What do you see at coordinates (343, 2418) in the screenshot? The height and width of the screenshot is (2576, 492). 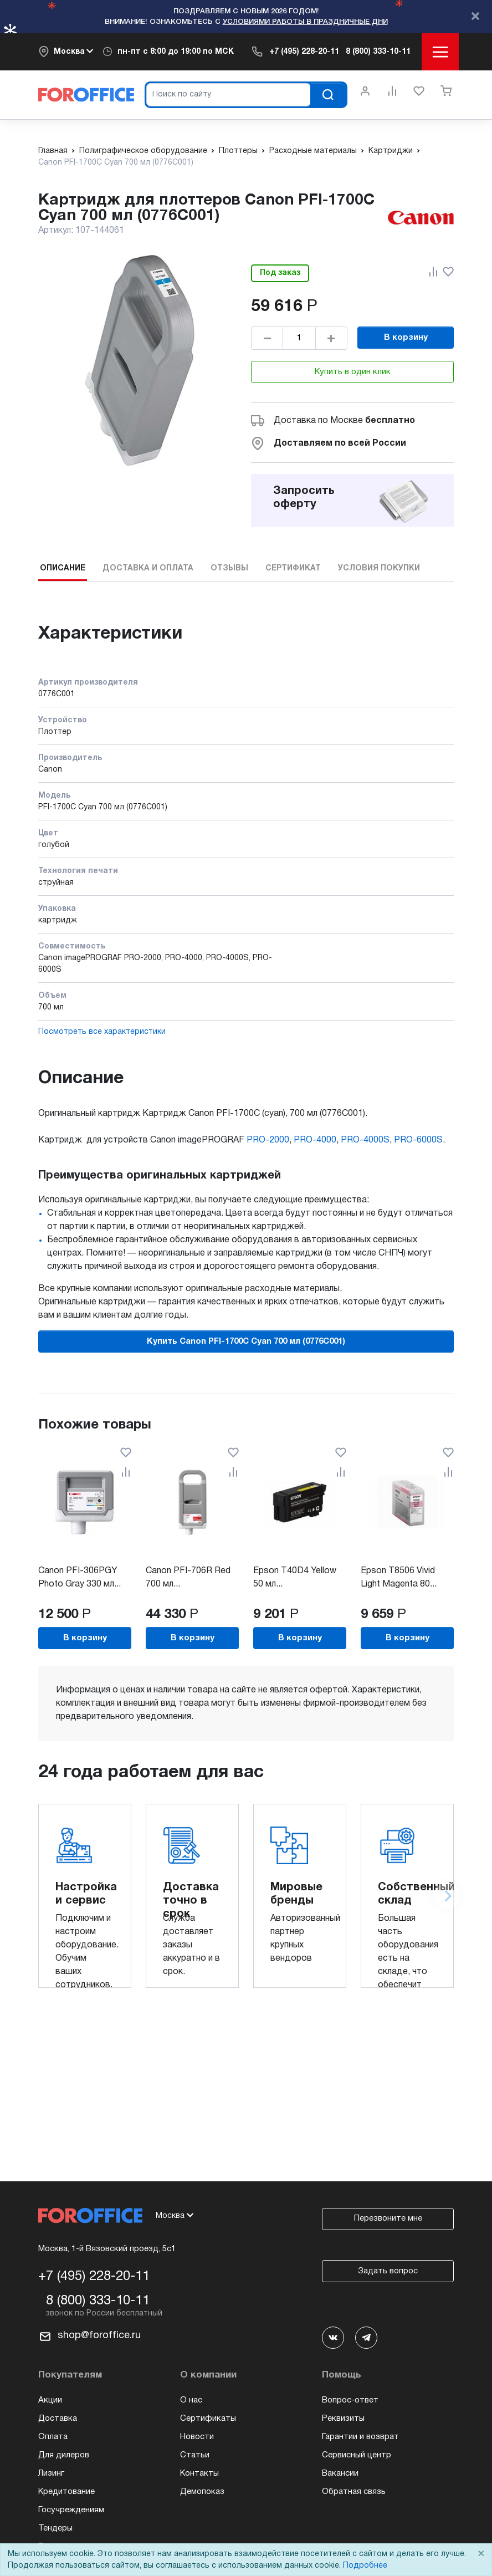 I see `Реквизиты` at bounding box center [343, 2418].